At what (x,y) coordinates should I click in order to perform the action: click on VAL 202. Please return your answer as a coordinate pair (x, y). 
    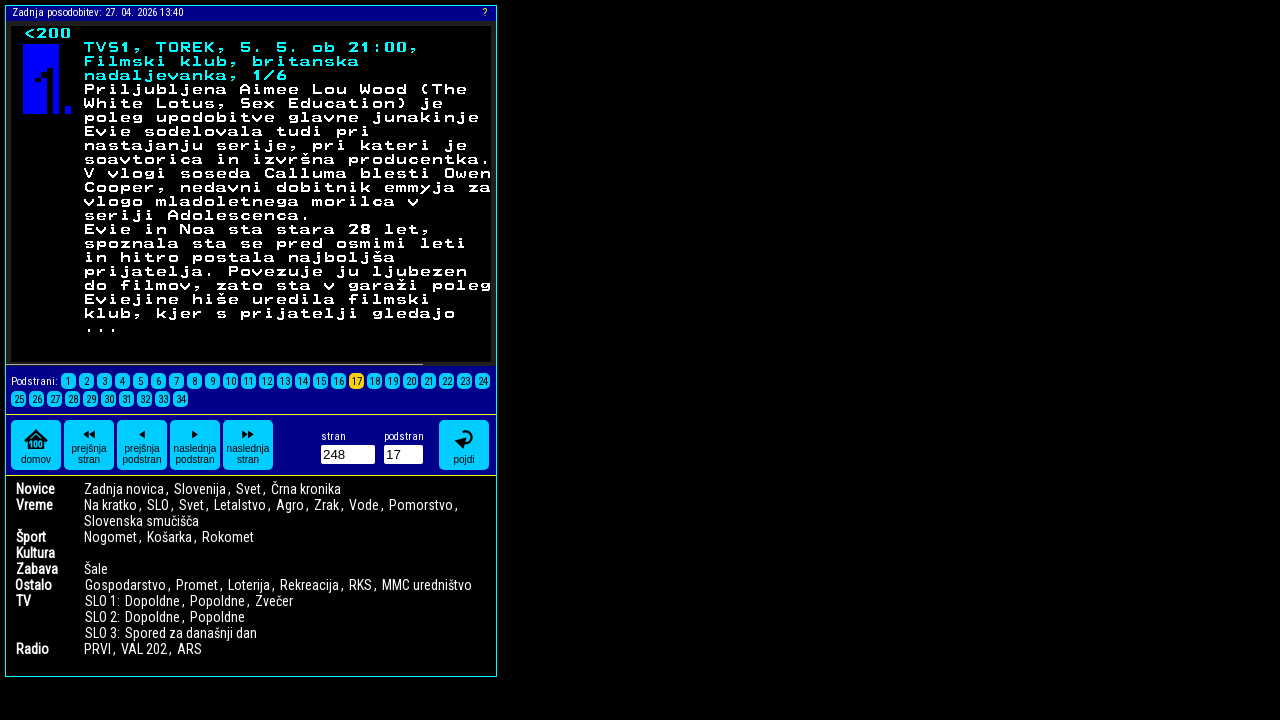
    Looking at the image, I should click on (144, 649).